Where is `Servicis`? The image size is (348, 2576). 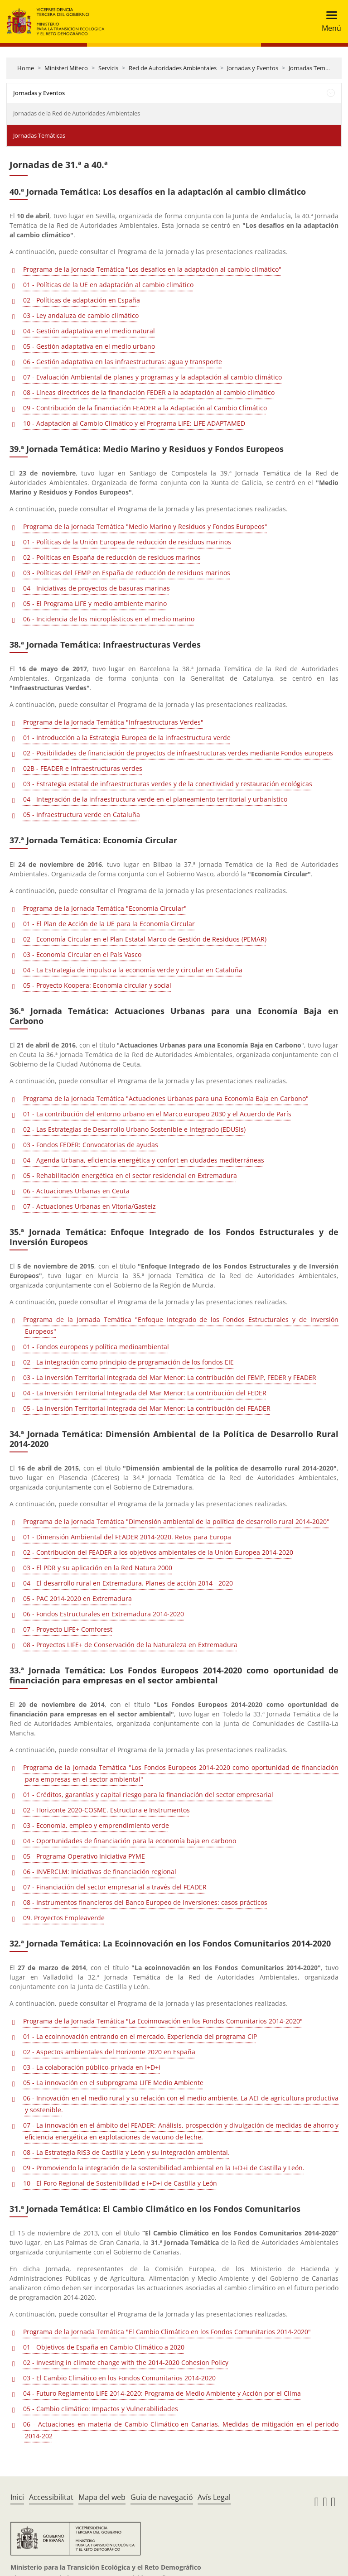
Servicis is located at coordinates (108, 68).